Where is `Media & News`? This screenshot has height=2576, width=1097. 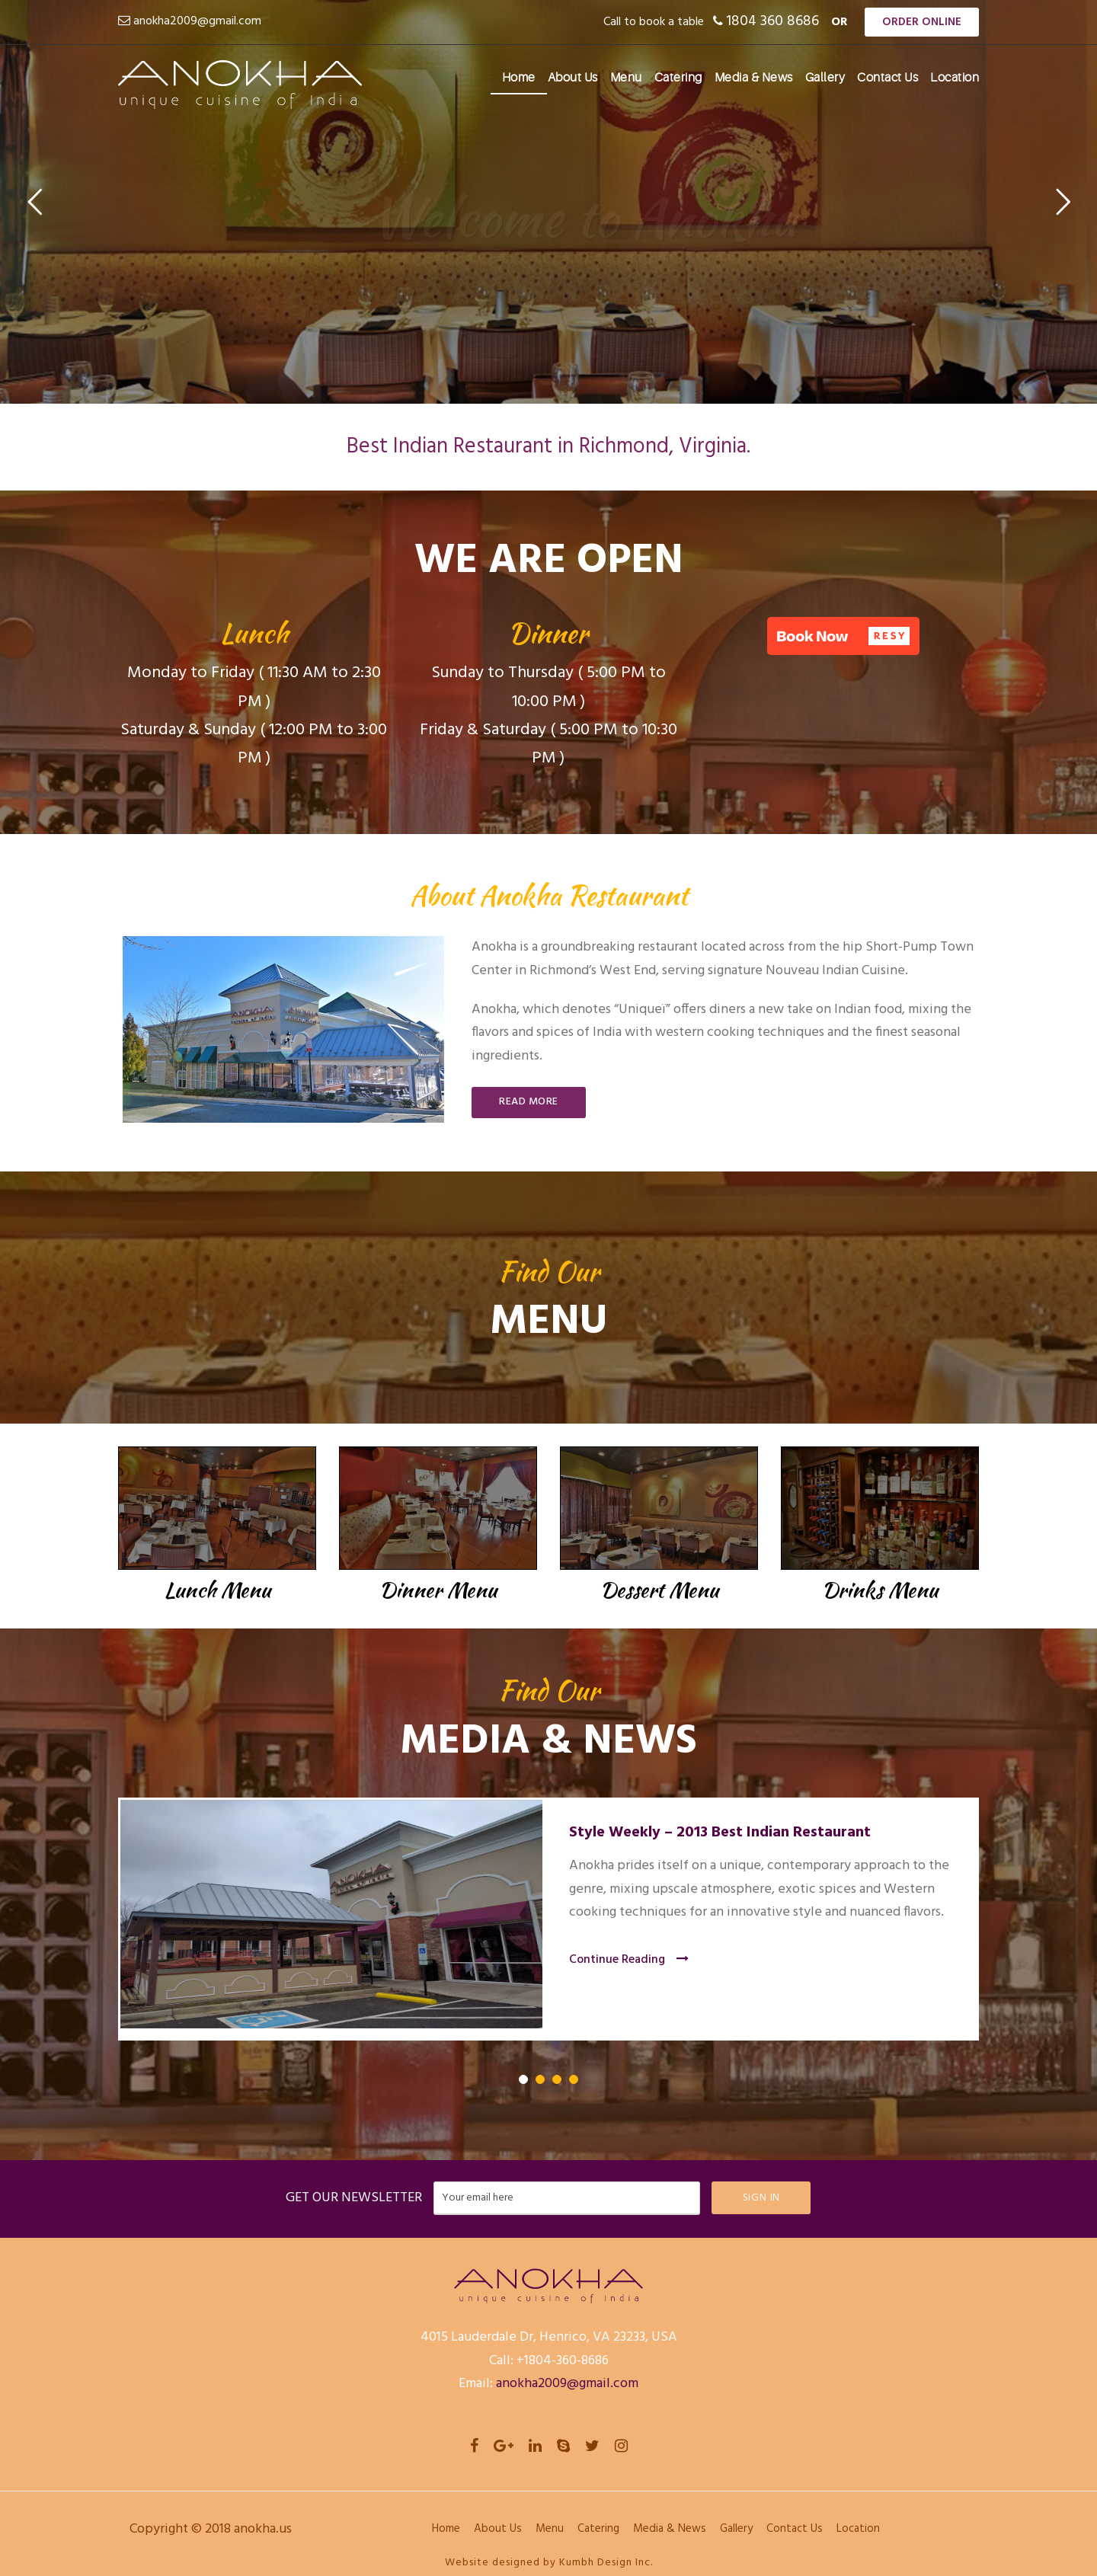 Media & News is located at coordinates (754, 78).